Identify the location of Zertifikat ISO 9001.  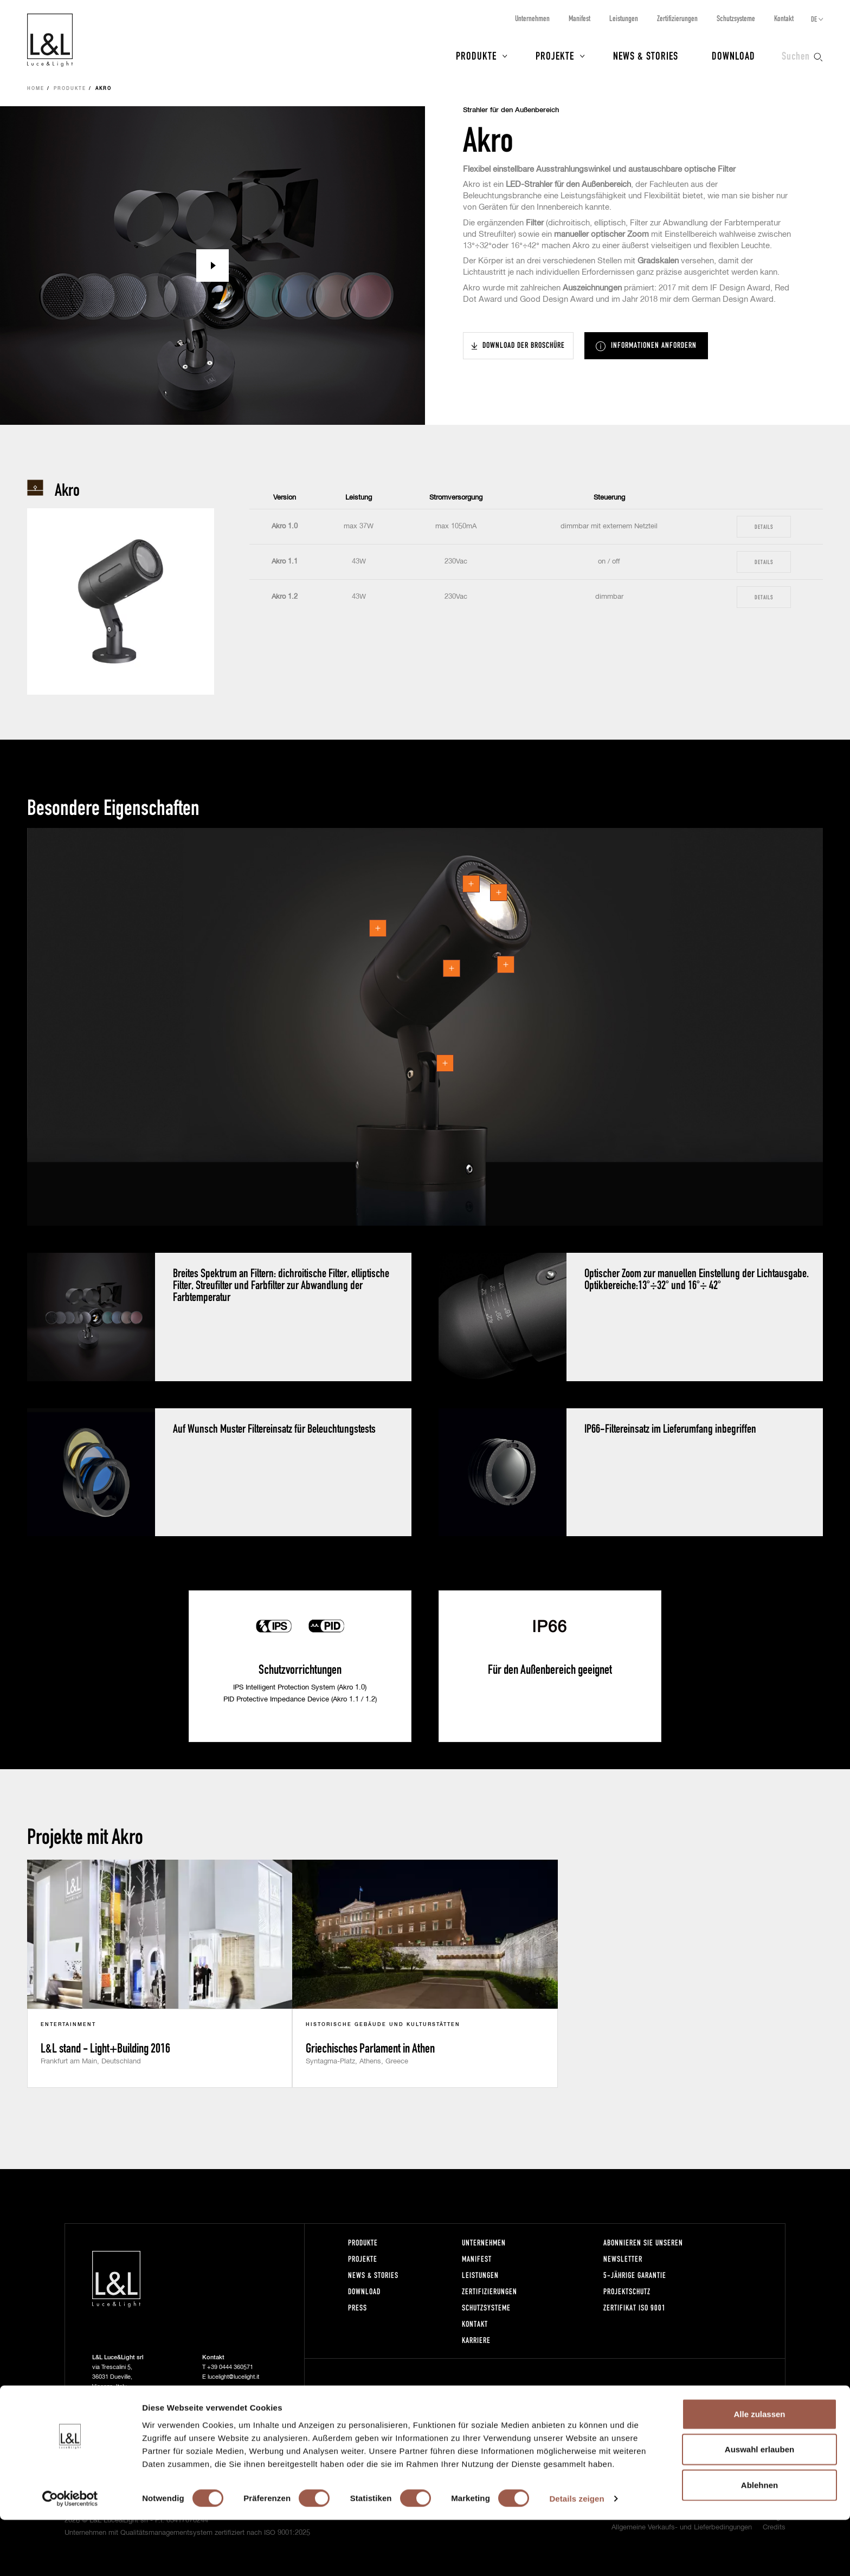
(634, 2307).